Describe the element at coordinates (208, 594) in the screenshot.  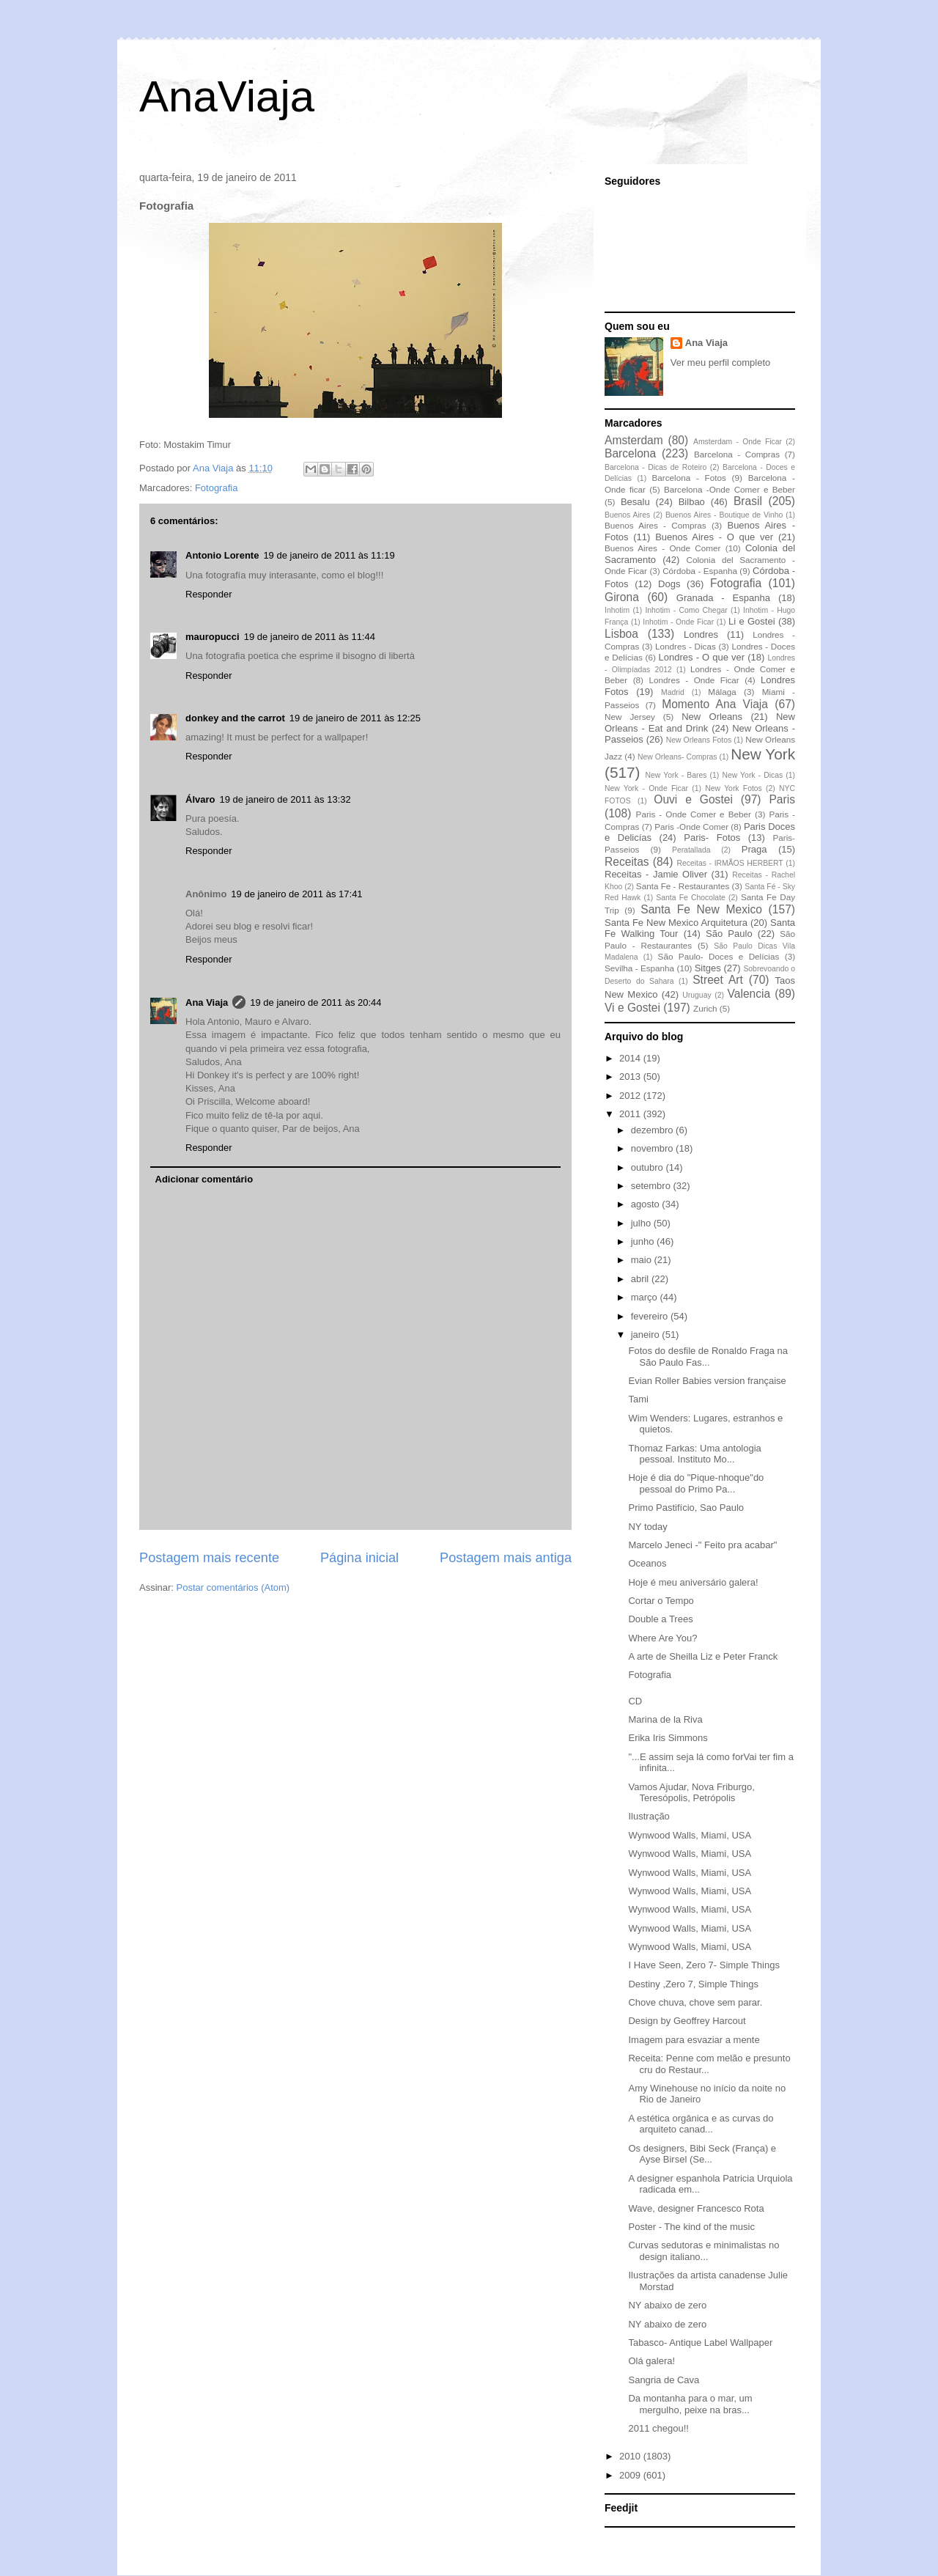
I see `Responder` at that location.